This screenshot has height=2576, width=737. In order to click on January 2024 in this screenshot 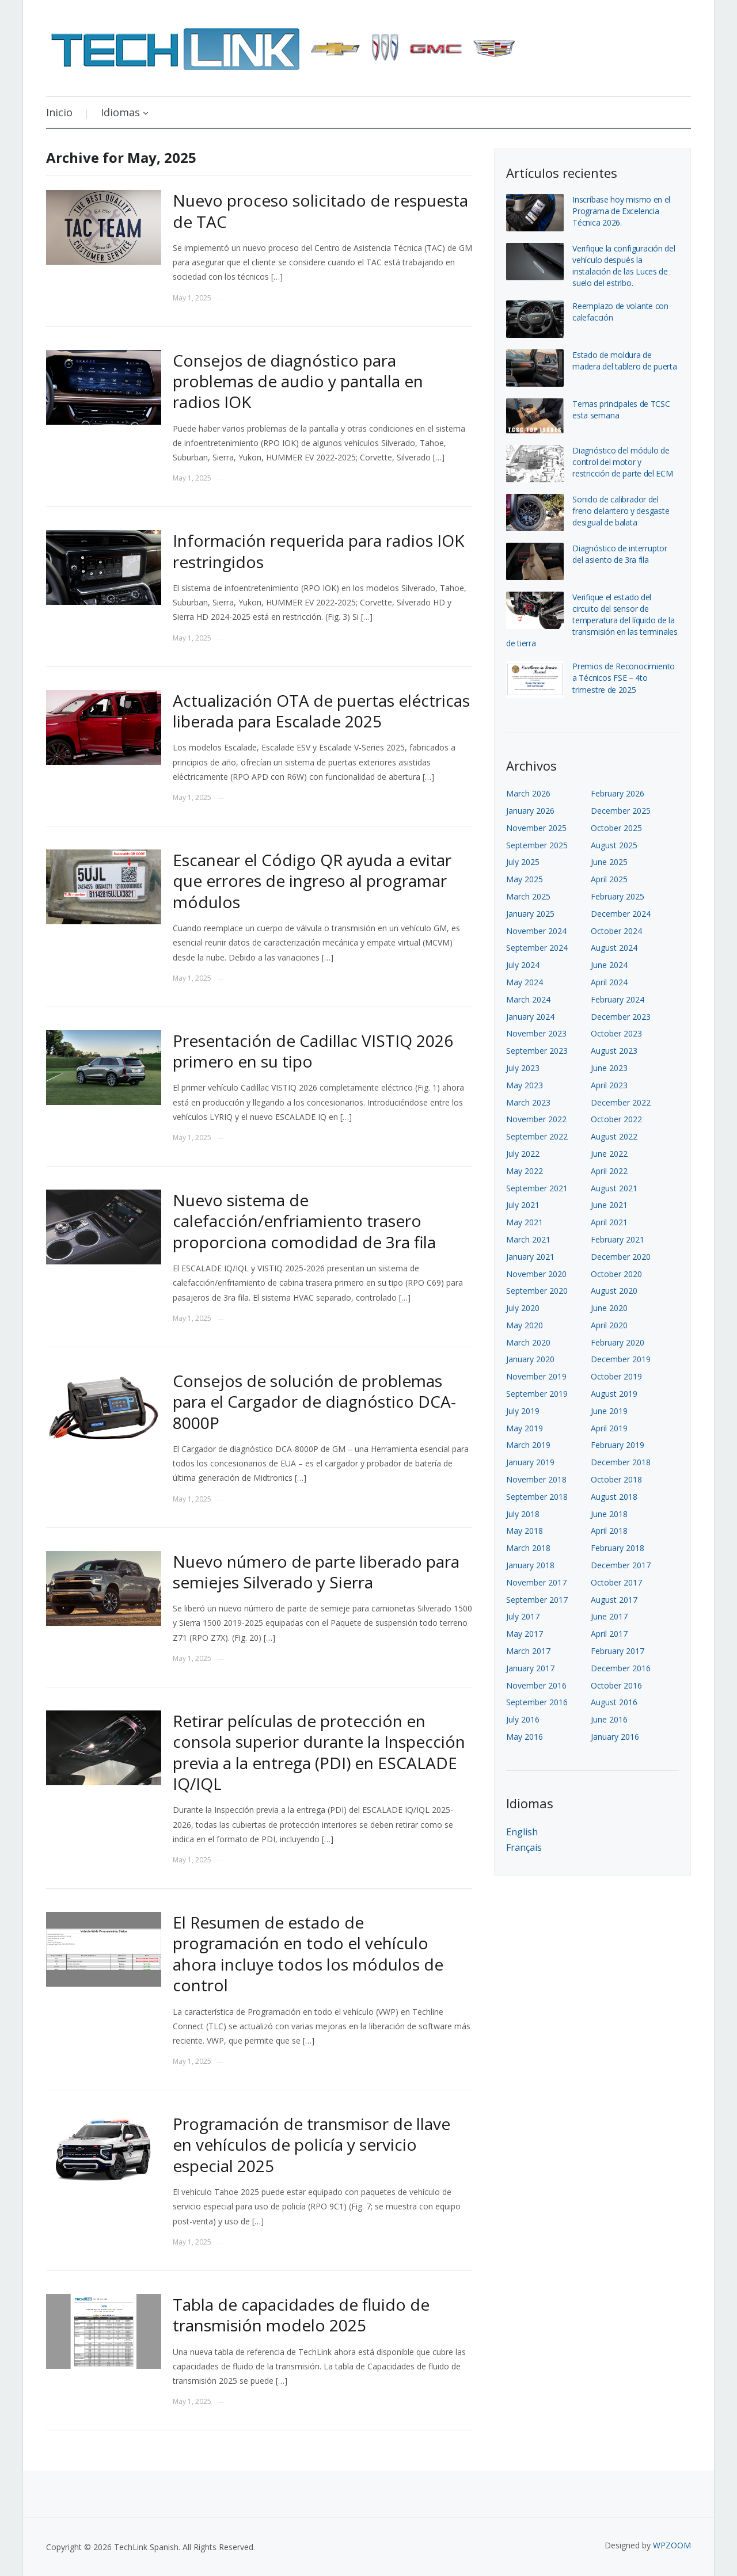, I will do `click(530, 1016)`.